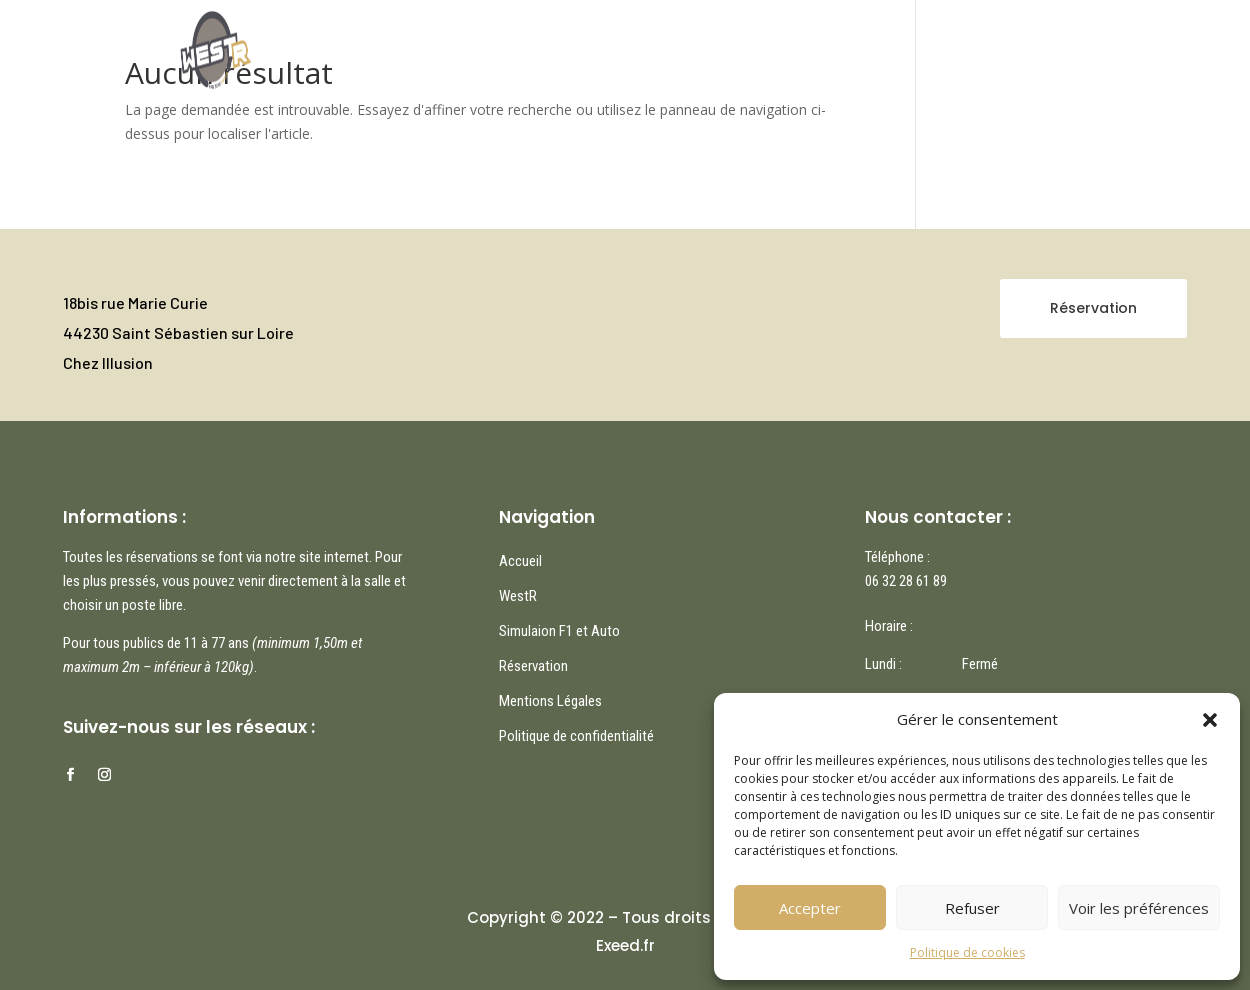 The width and height of the screenshot is (1250, 990). Describe the element at coordinates (625, 945) in the screenshot. I see `Exeed.fr` at that location.